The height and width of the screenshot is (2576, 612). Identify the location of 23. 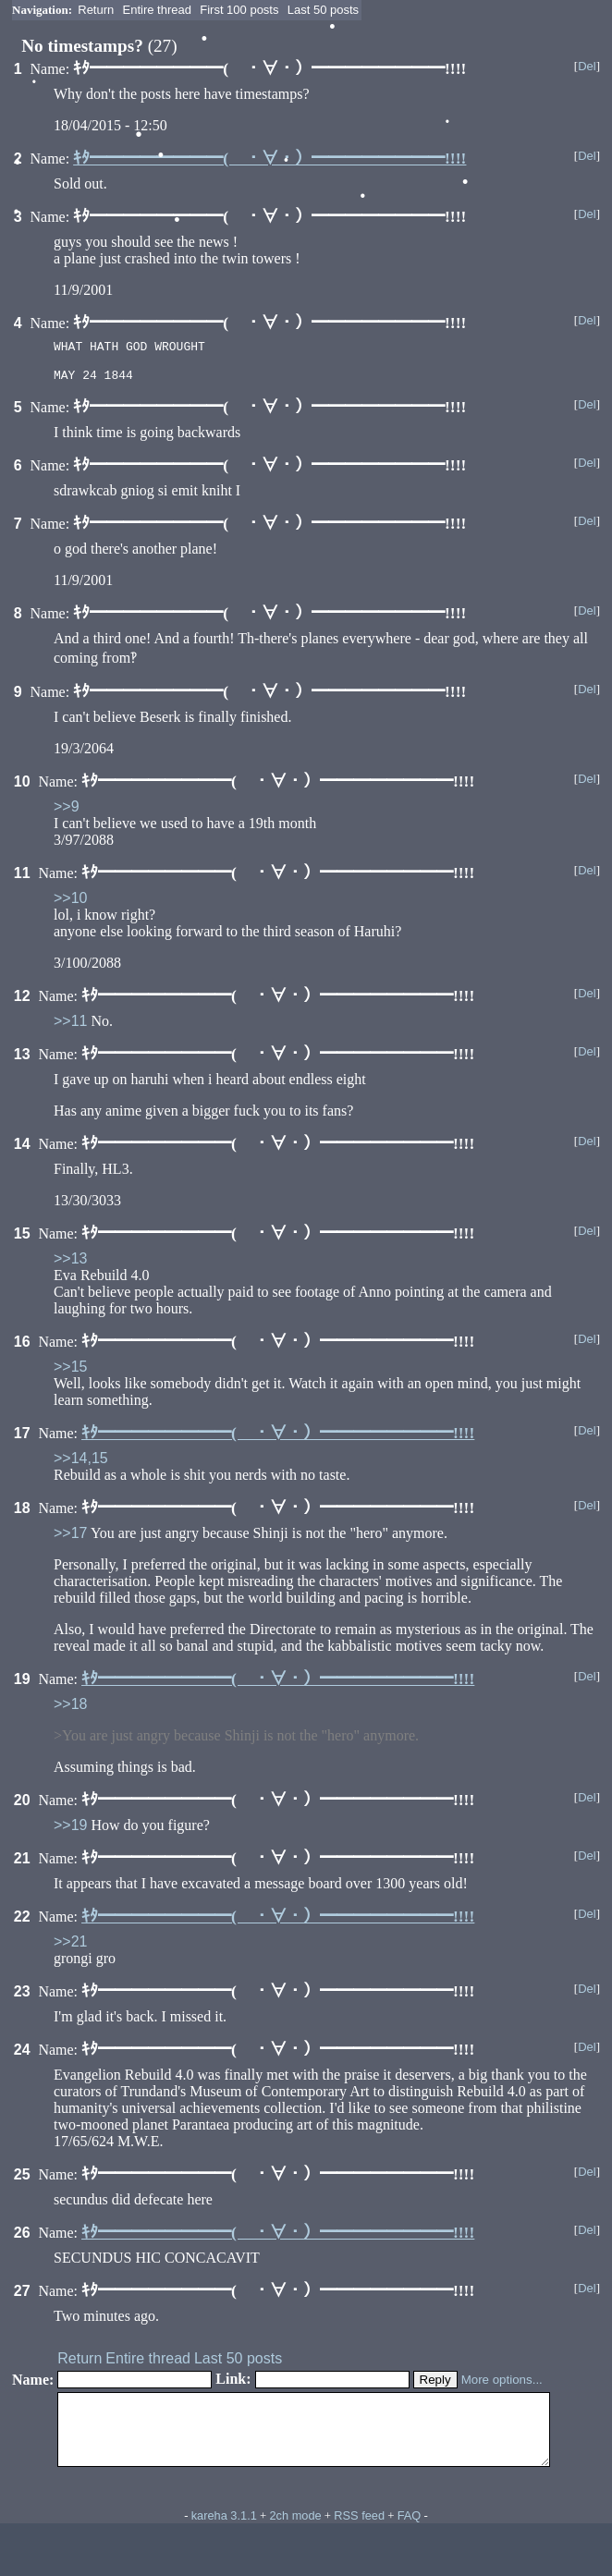
(22, 1997).